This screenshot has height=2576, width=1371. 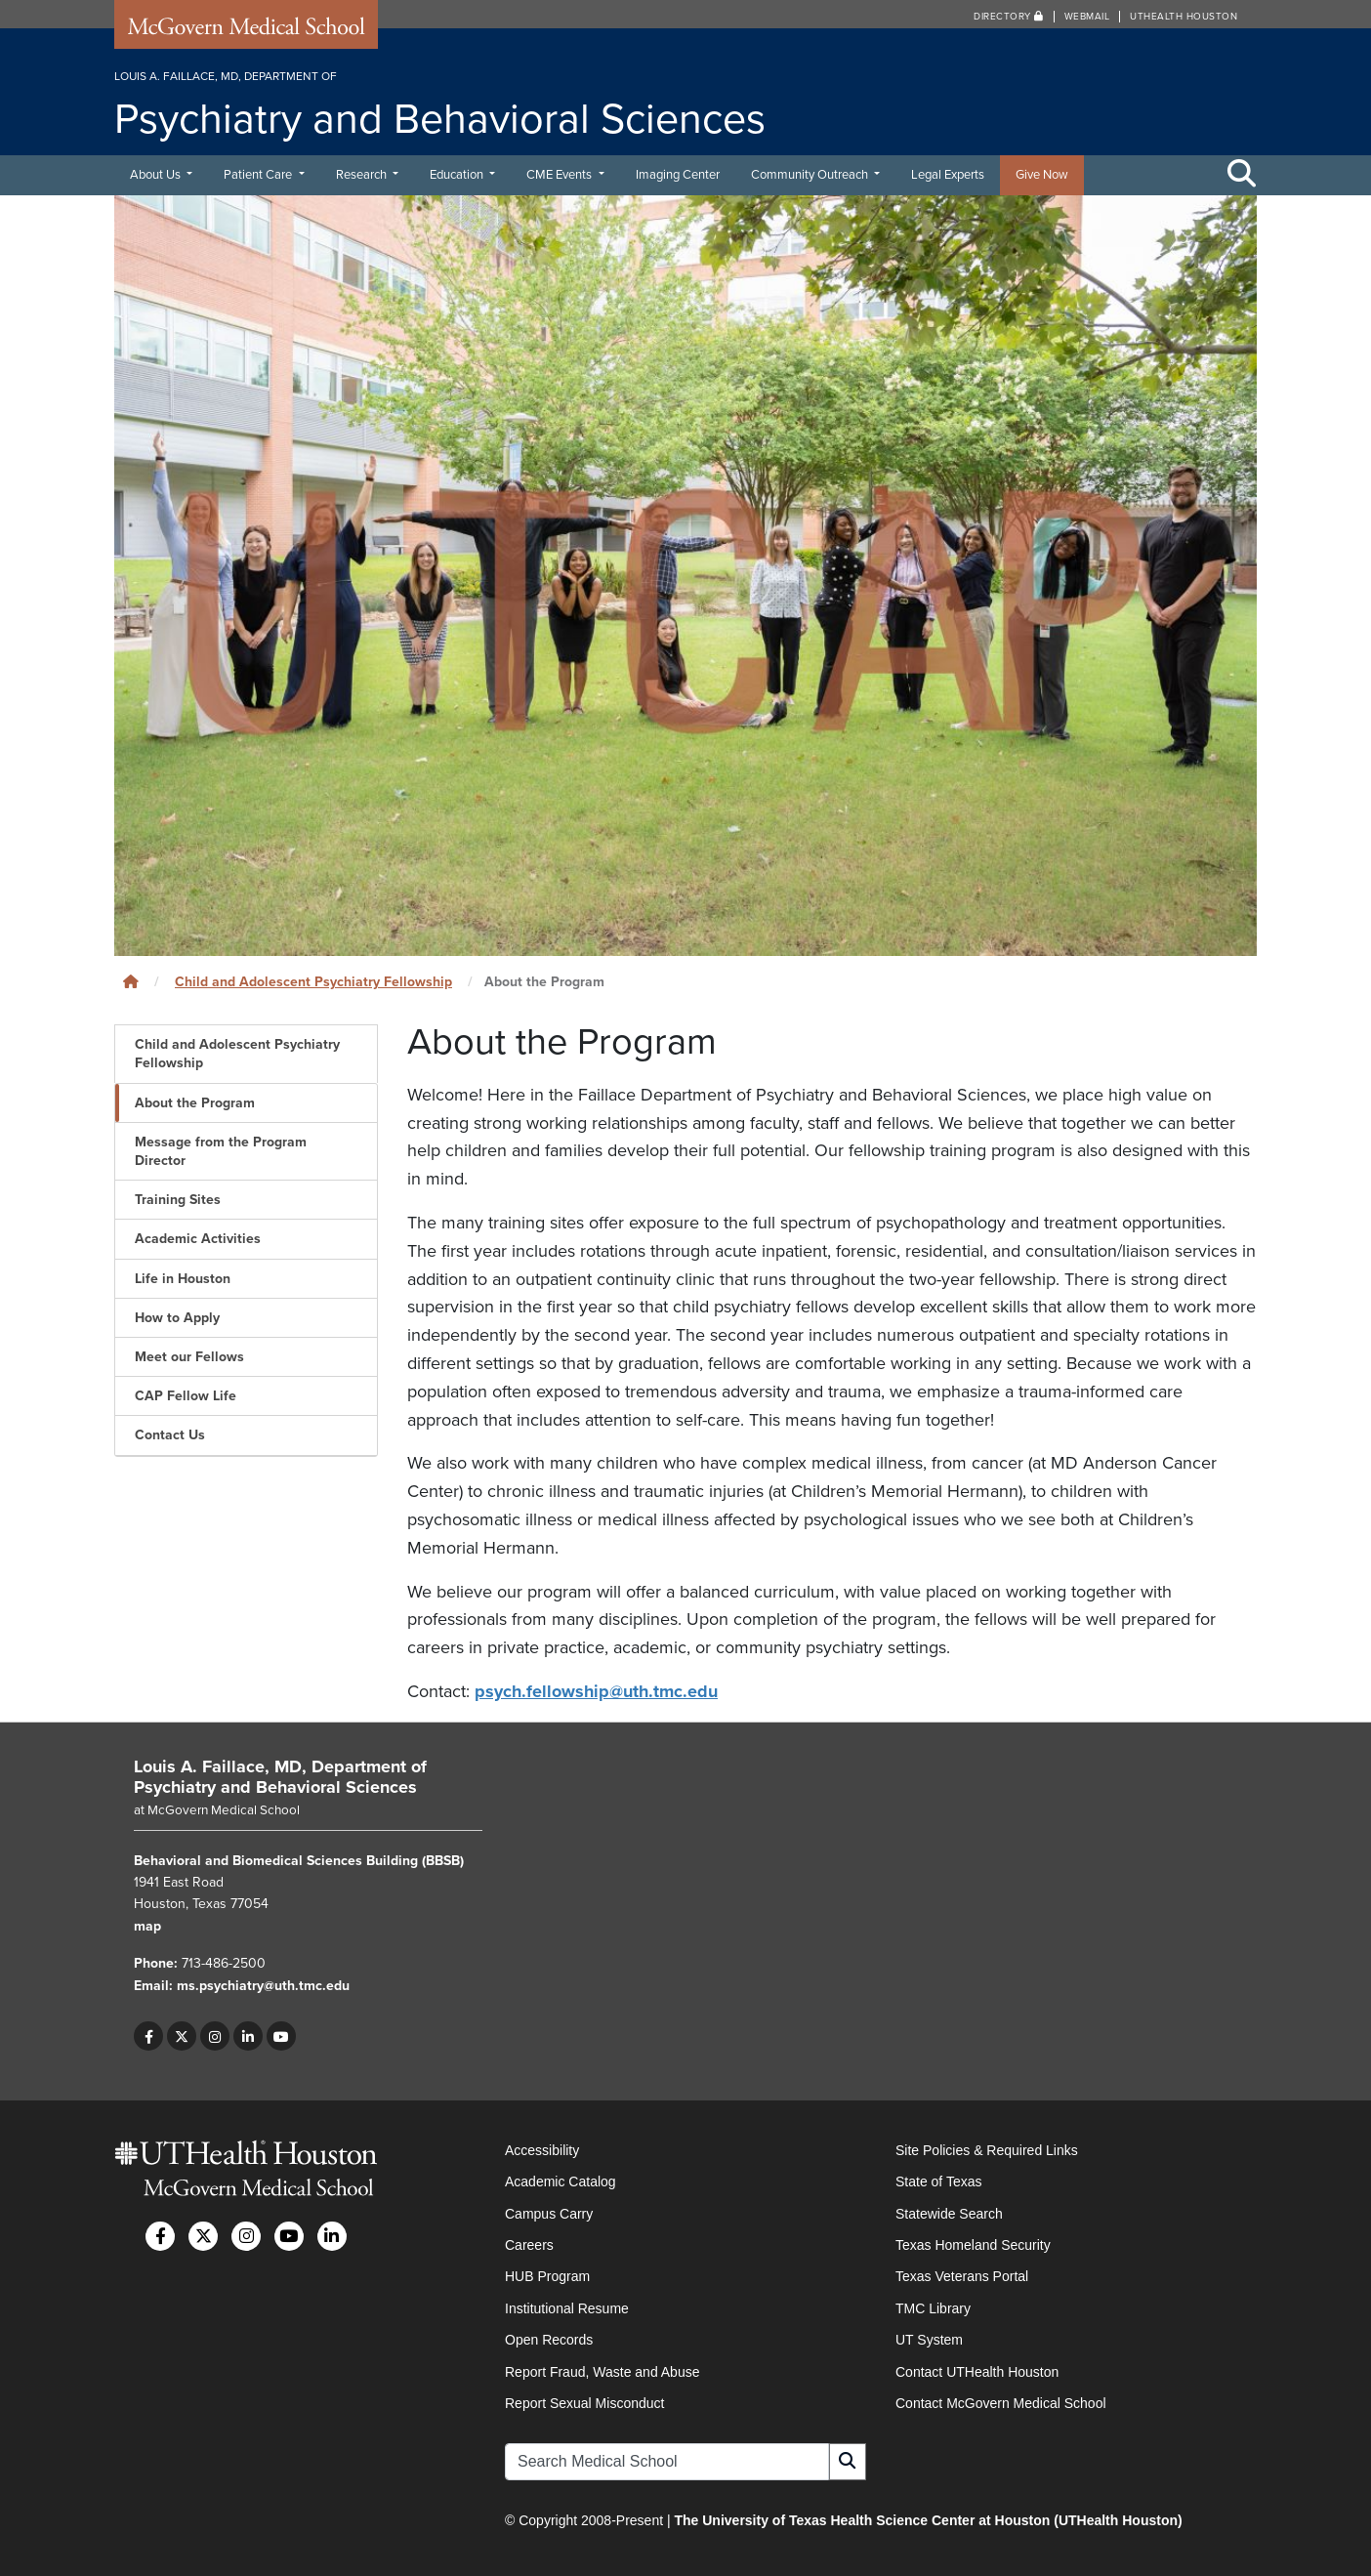 I want to click on Contact Us, so click(x=170, y=1435).